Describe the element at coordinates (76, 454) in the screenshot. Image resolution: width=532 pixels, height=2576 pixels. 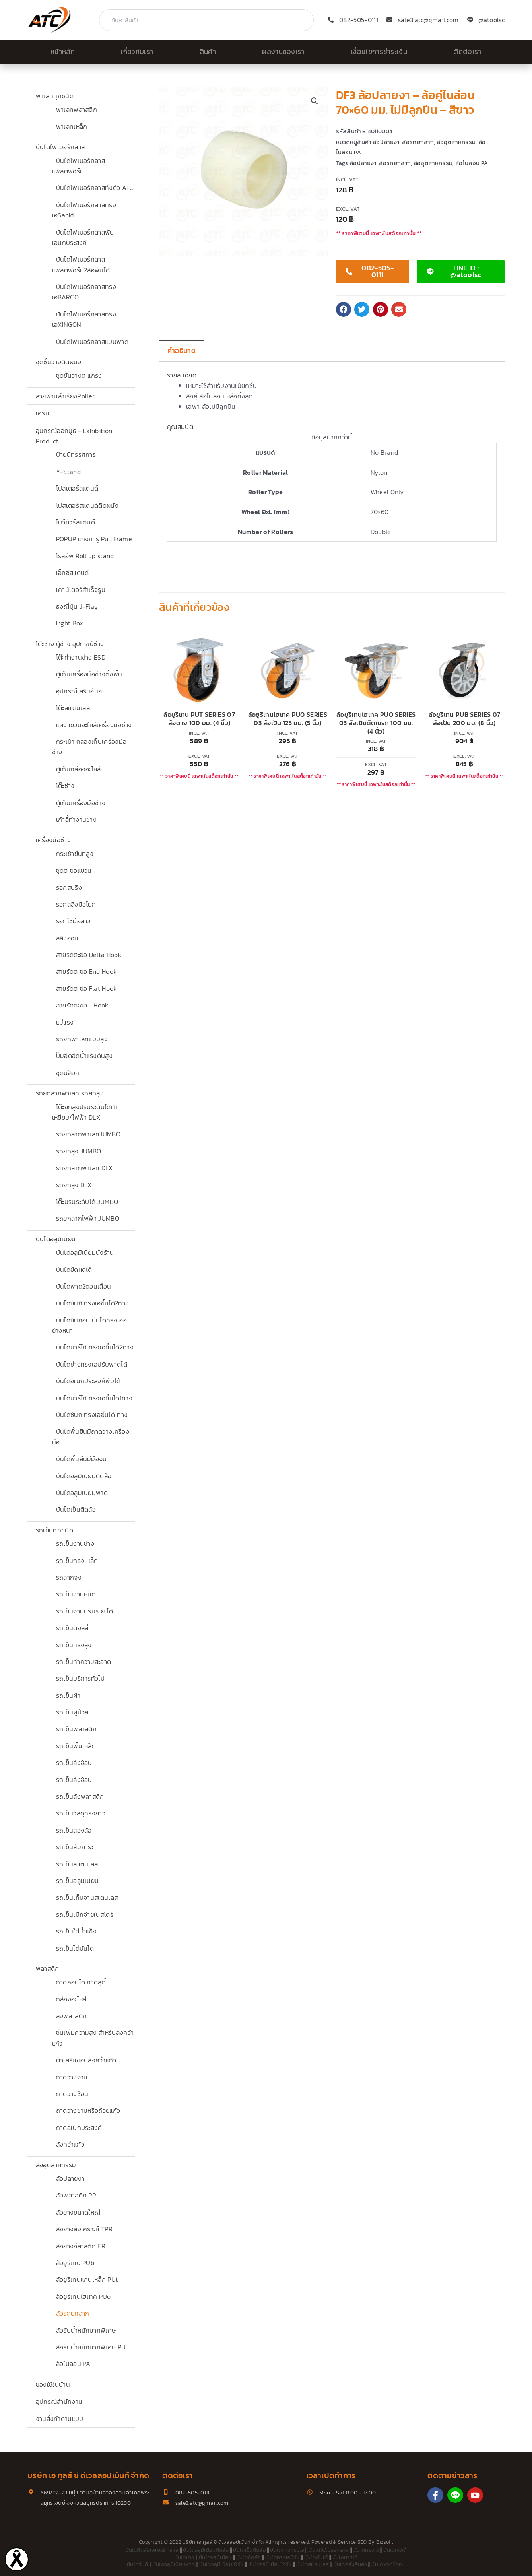
I see `ป้ายนิทรรศการ` at that location.